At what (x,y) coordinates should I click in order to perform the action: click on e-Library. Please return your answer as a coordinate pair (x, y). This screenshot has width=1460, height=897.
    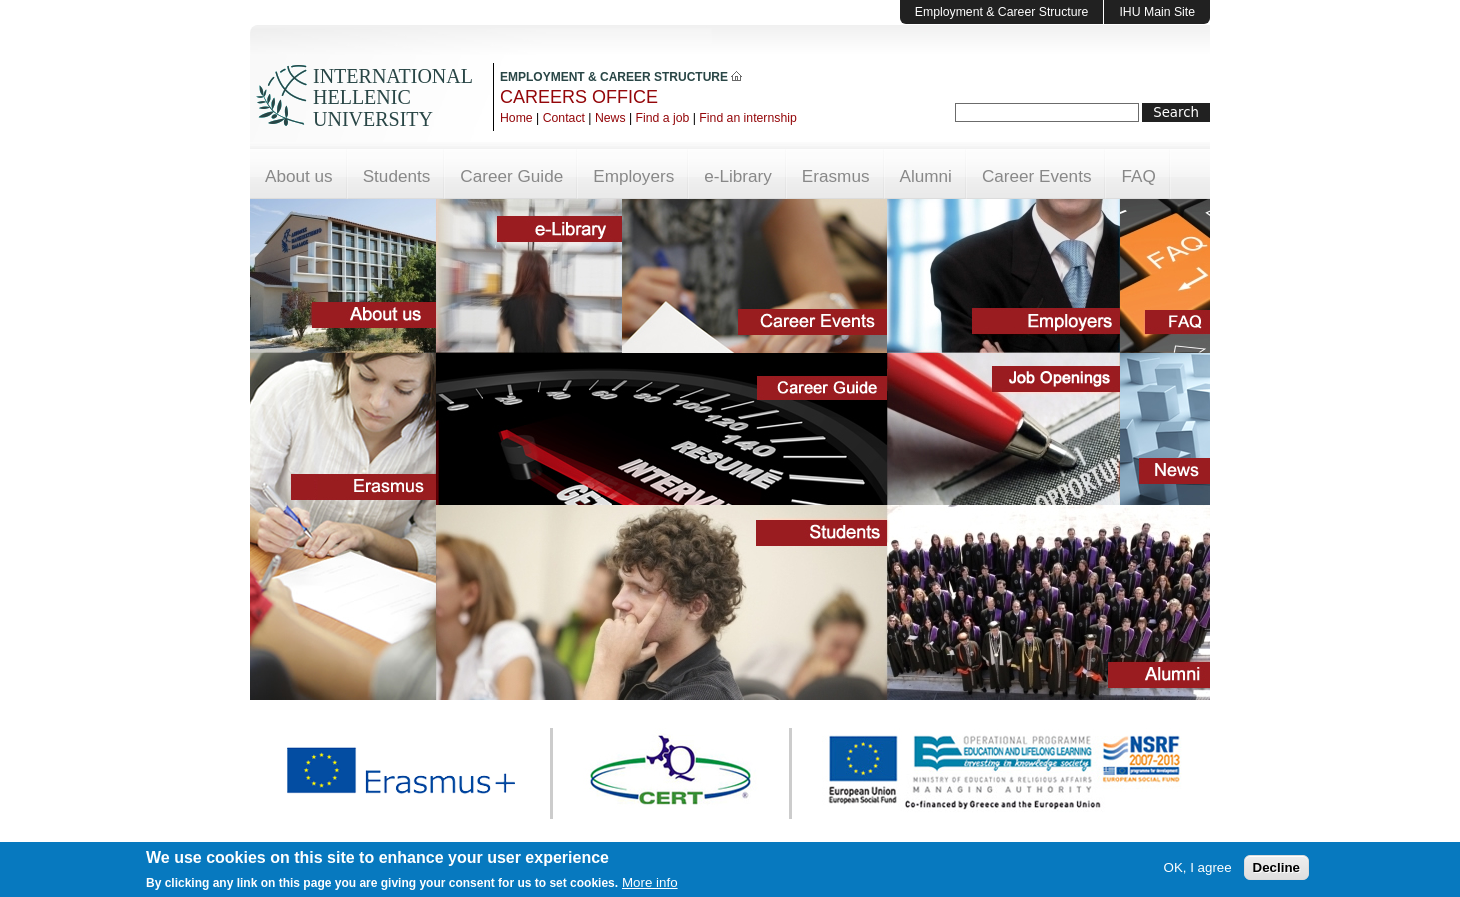
    Looking at the image, I should click on (738, 176).